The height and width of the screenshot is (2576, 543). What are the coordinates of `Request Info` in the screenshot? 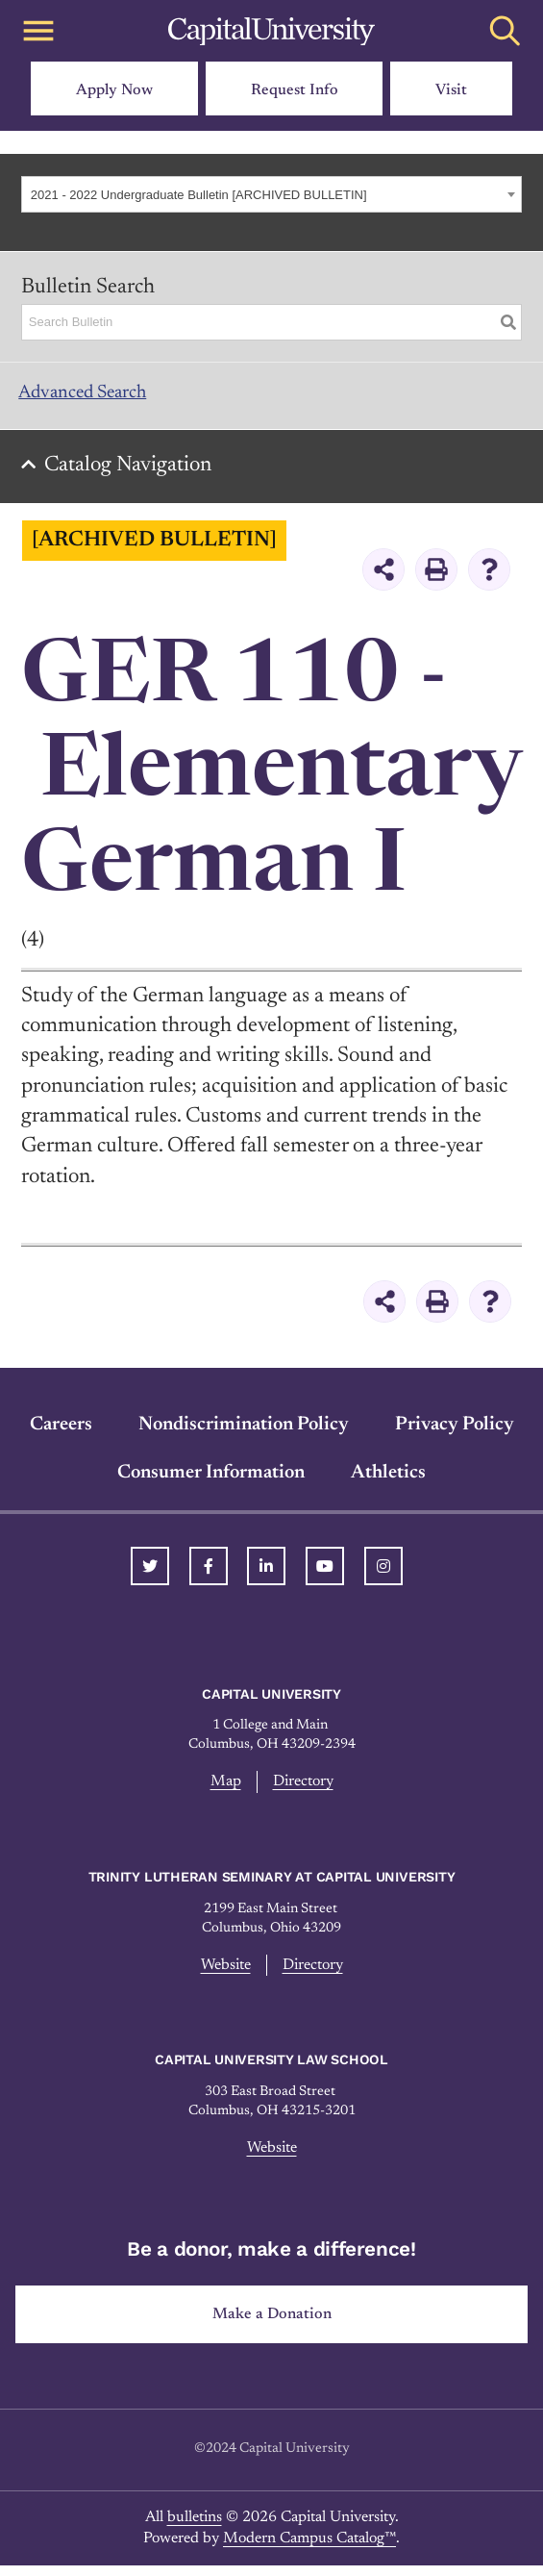 It's located at (294, 90).